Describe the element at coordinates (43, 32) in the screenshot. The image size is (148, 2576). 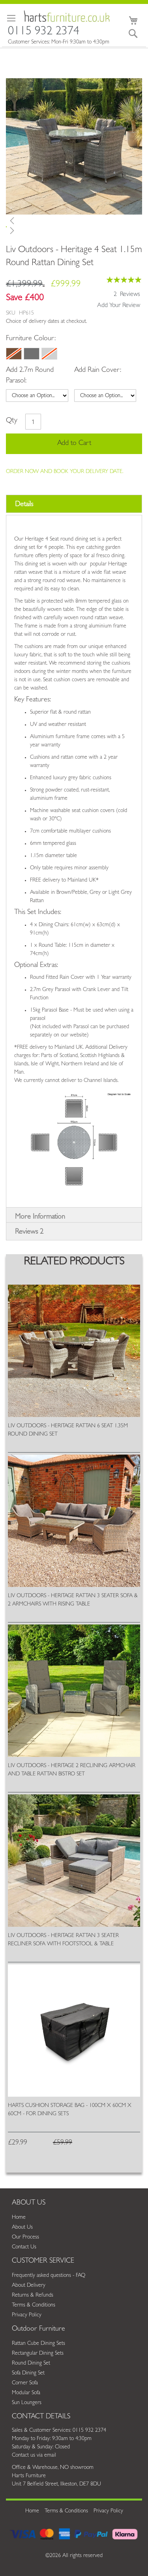
I see `0115 932 2374` at that location.